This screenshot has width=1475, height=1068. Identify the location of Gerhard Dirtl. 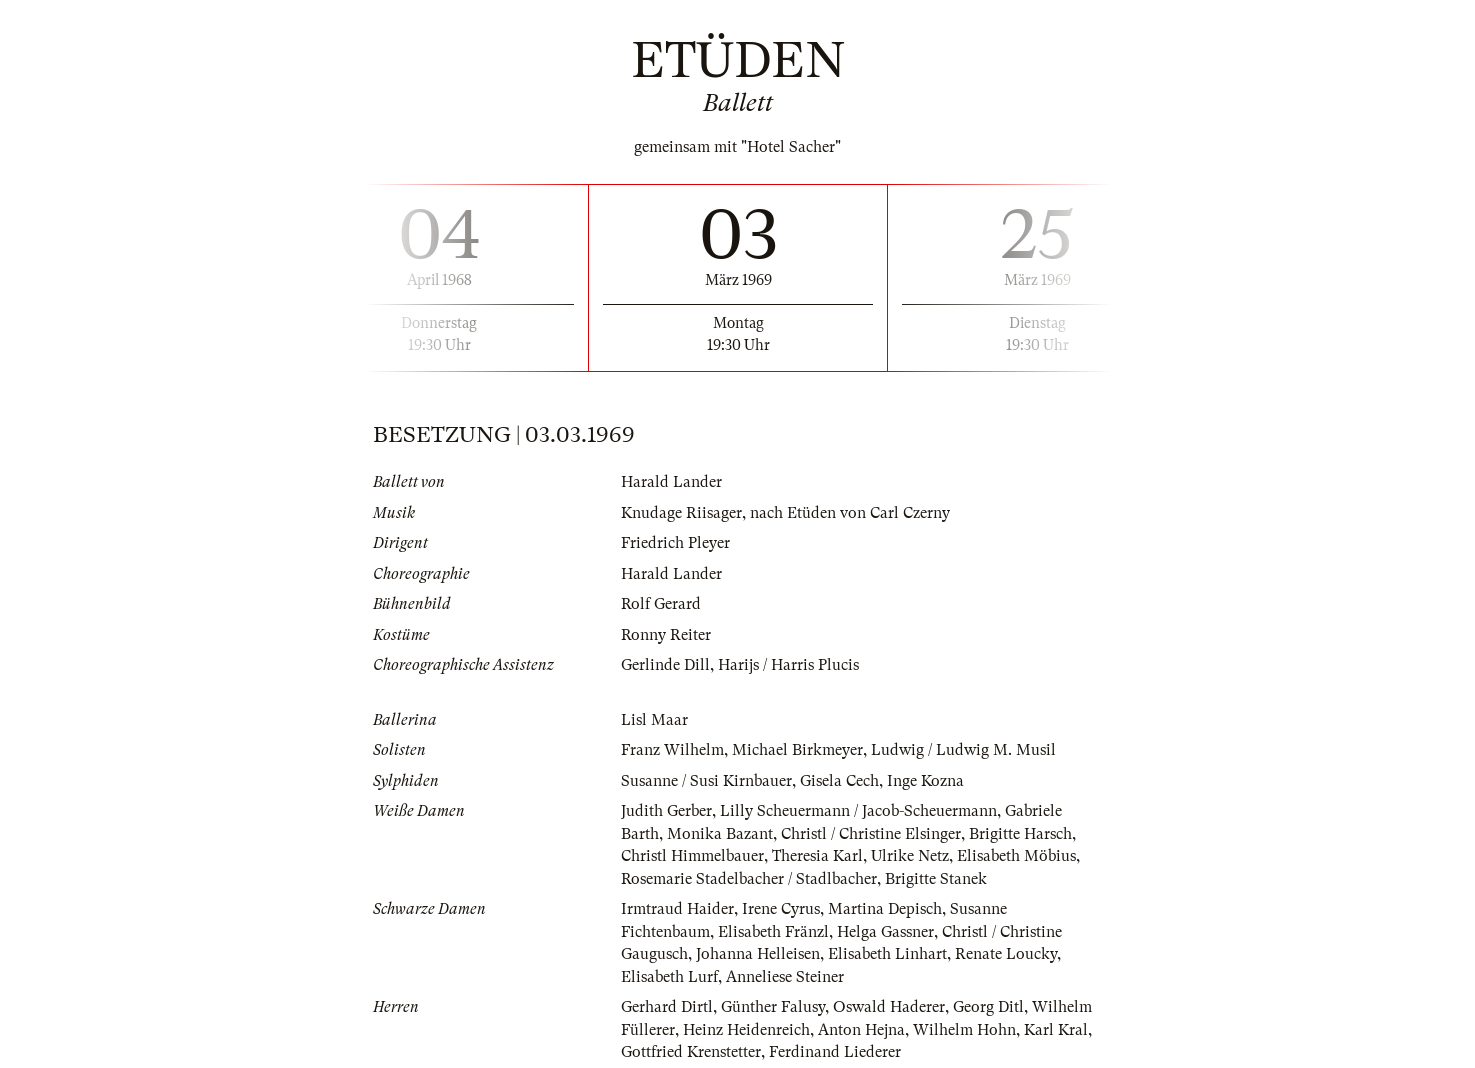
(667, 1007).